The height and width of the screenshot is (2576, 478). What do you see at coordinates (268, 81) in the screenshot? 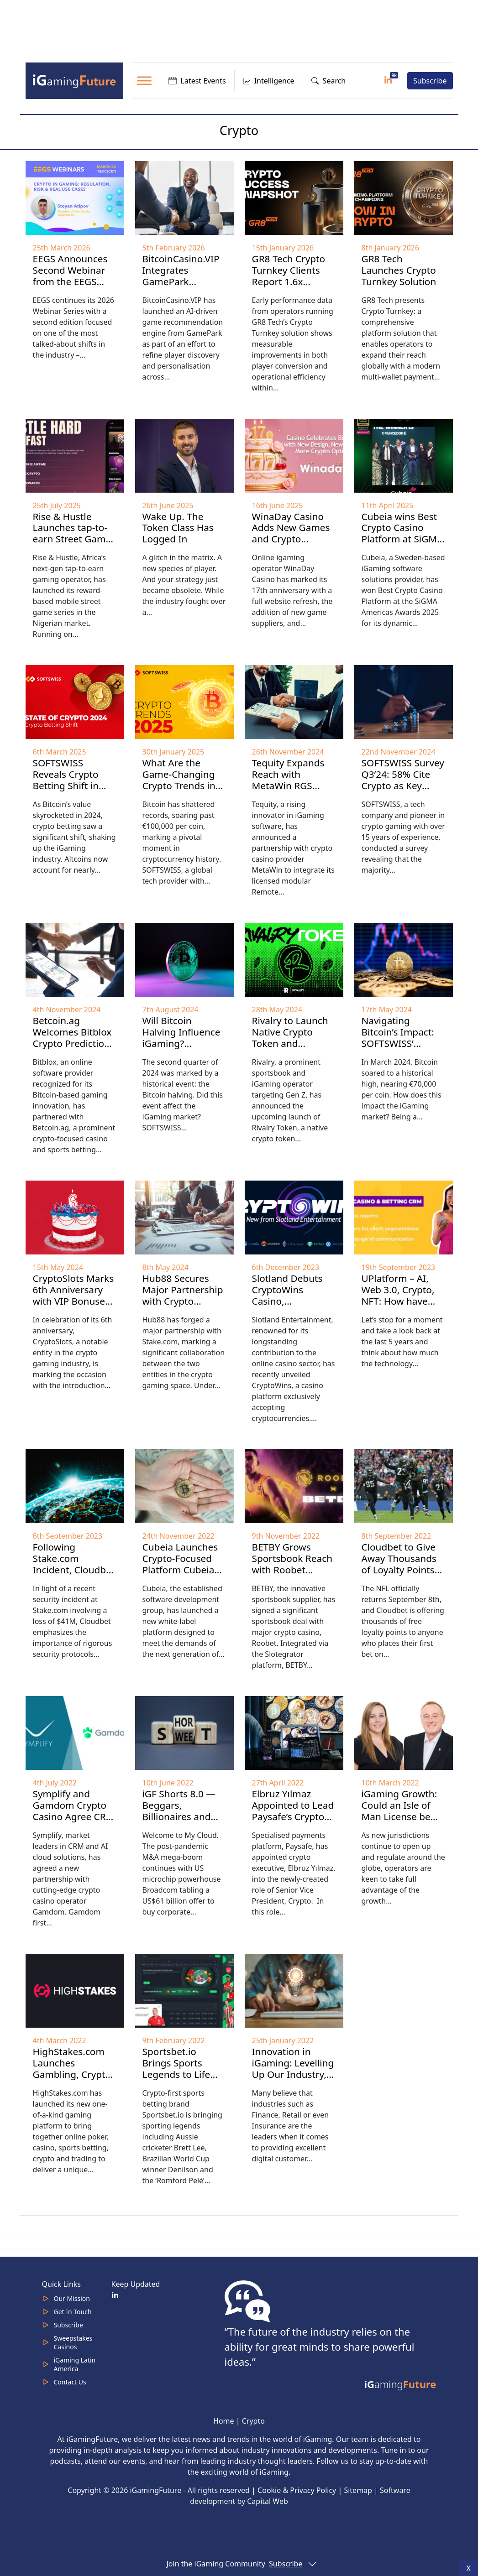
I see `Intelligence` at bounding box center [268, 81].